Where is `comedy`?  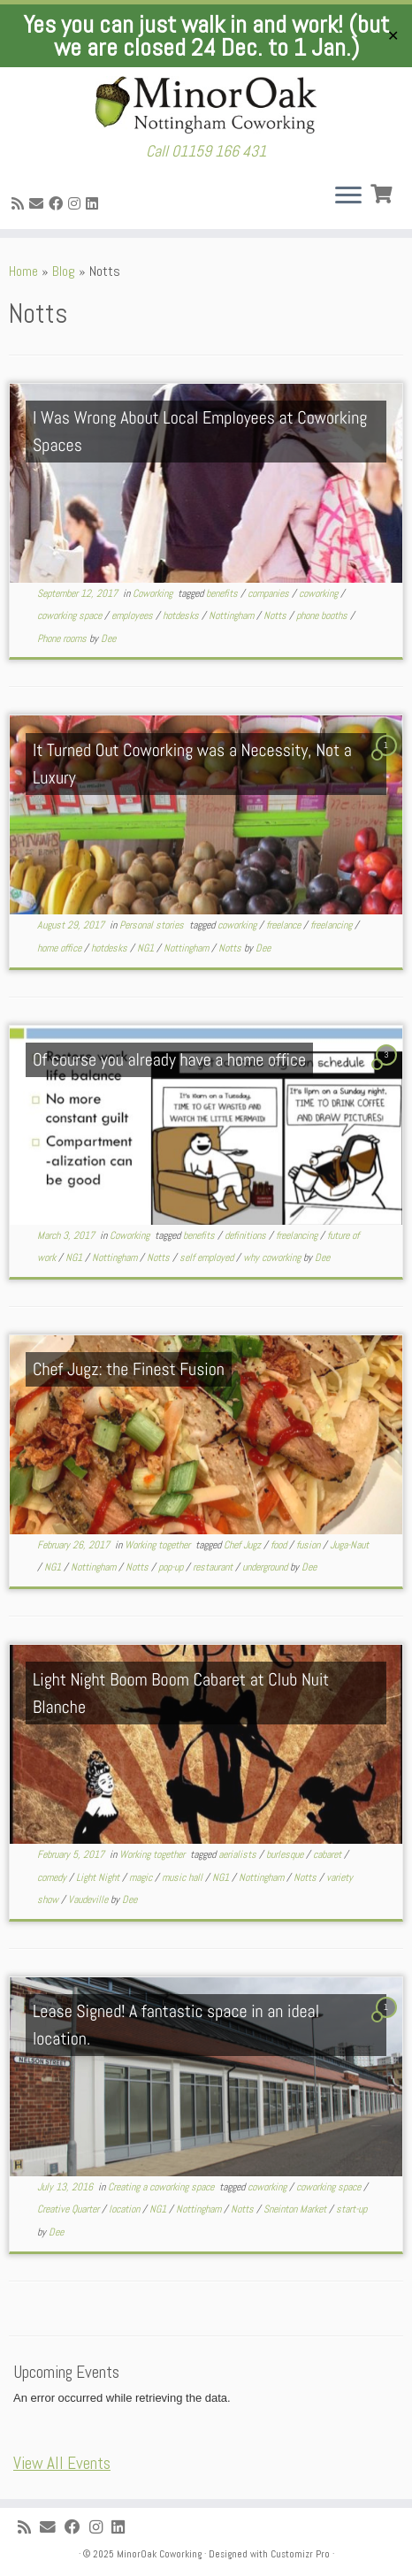
comedy is located at coordinates (53, 1877).